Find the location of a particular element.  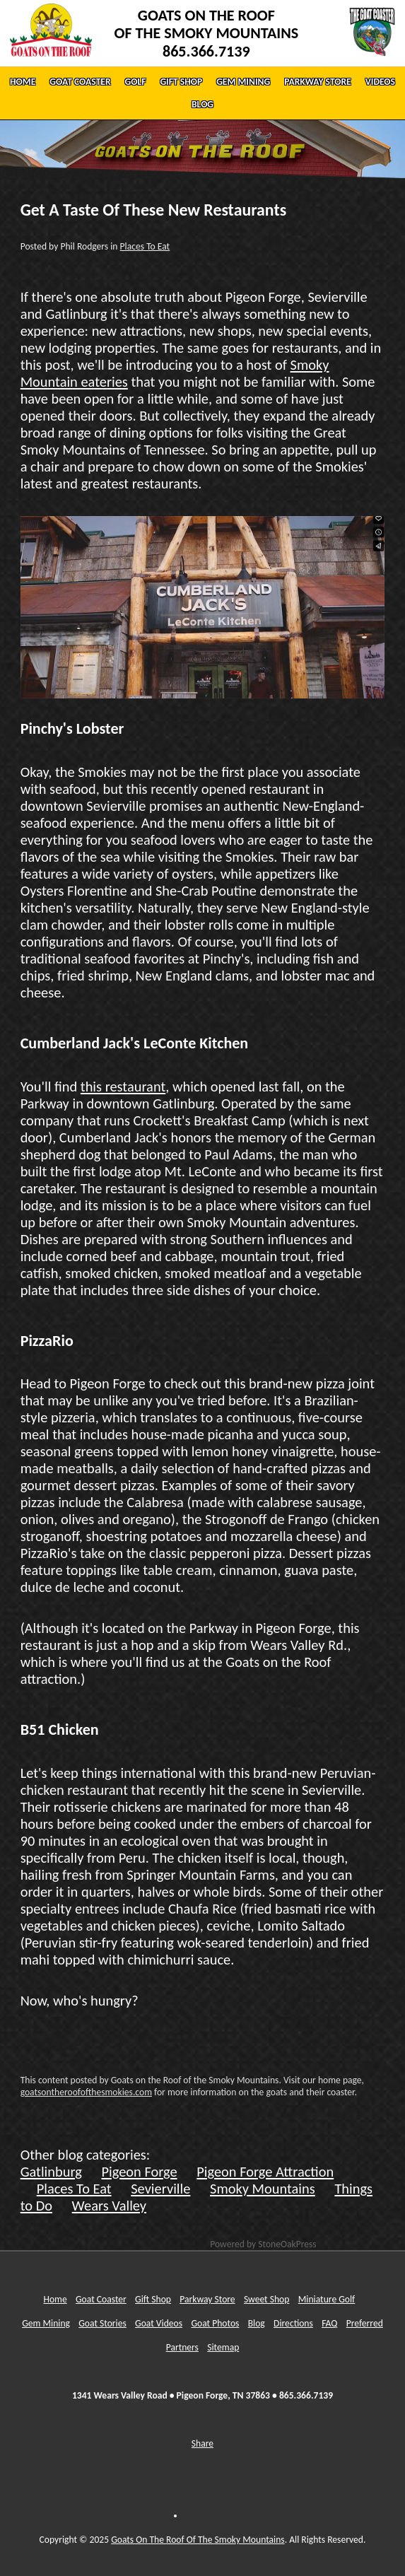

Miniature Golf is located at coordinates (327, 2299).